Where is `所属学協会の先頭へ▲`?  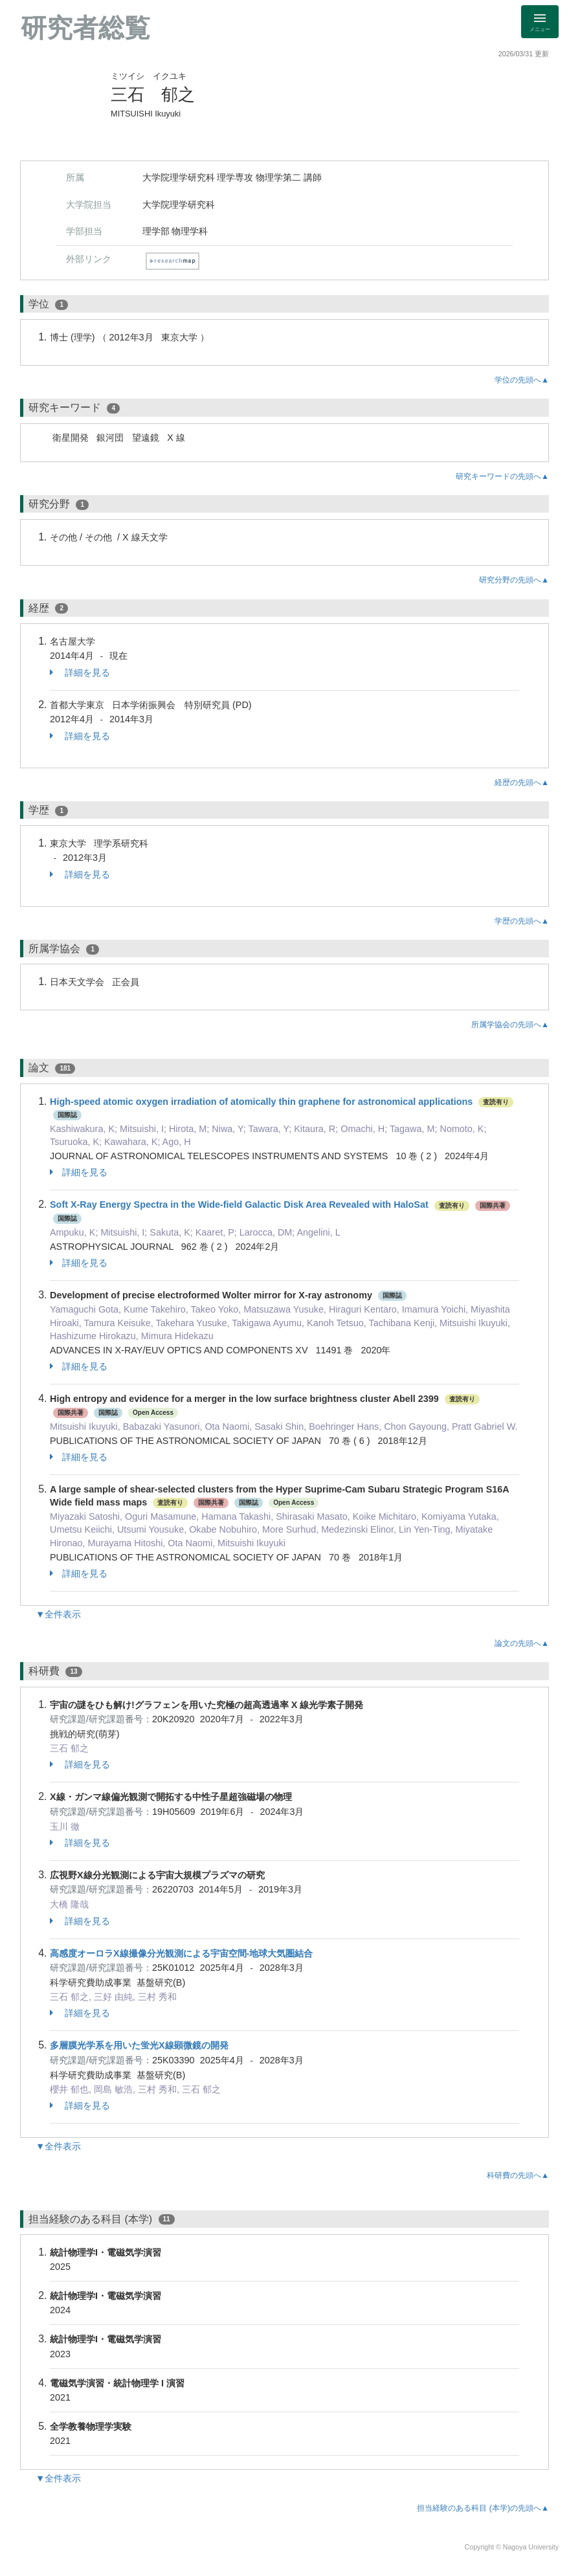
所属学協会の先頭へ▲ is located at coordinates (510, 1024).